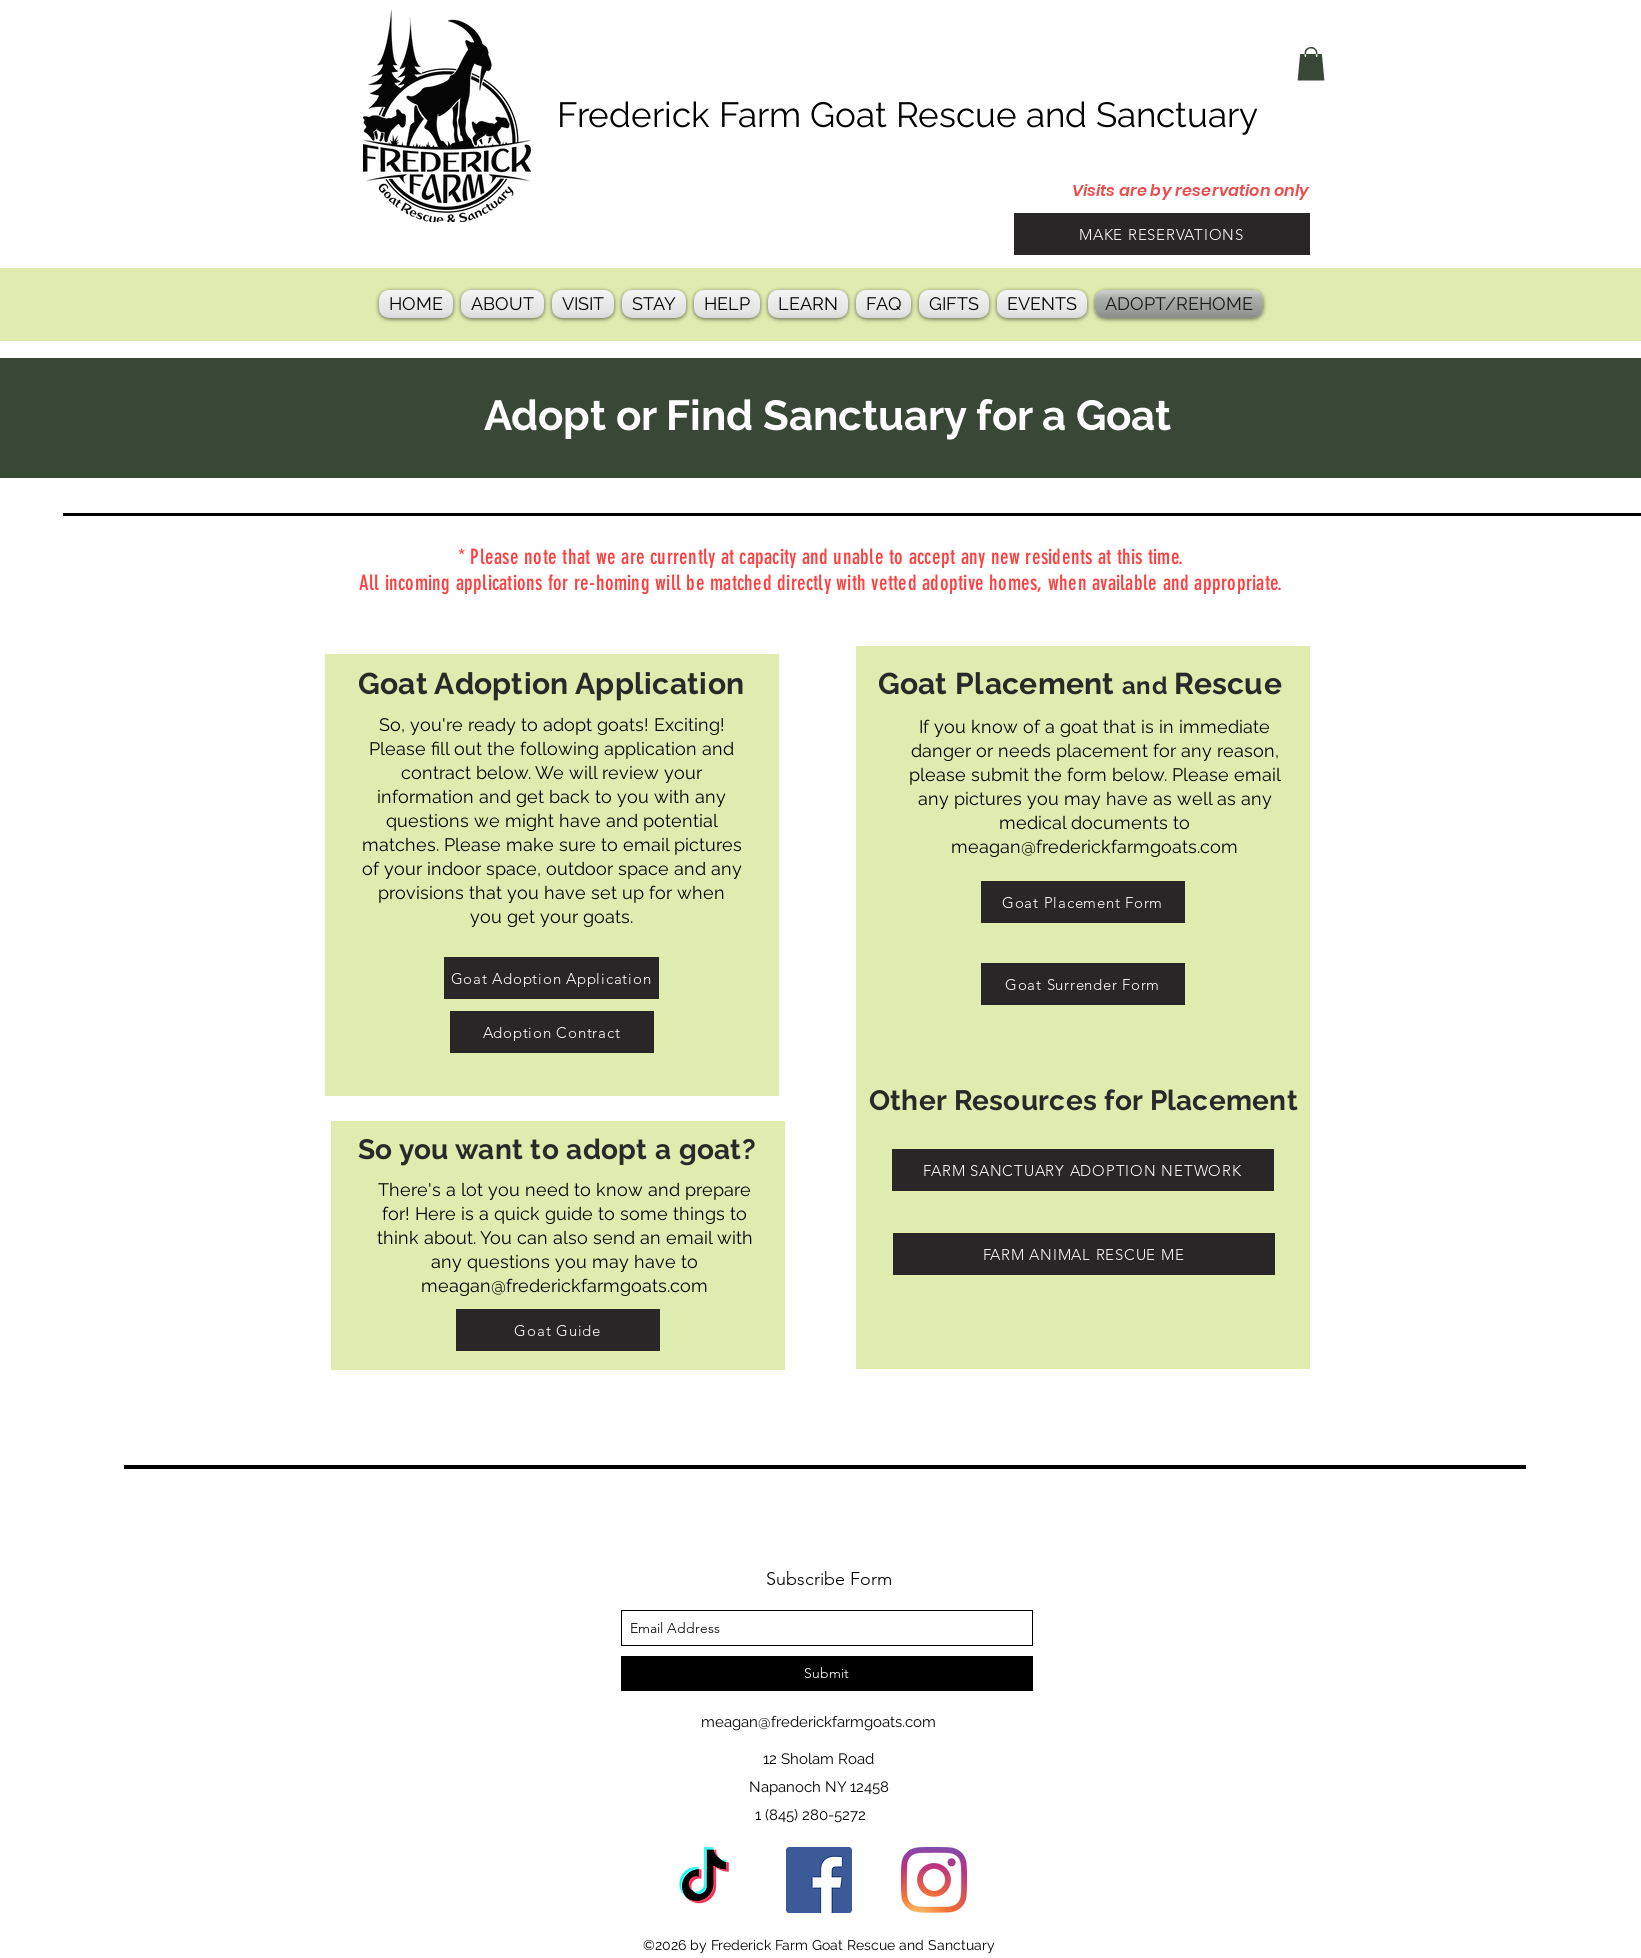 The height and width of the screenshot is (1958, 1641). What do you see at coordinates (819, 1880) in the screenshot?
I see `[facebook]` at bounding box center [819, 1880].